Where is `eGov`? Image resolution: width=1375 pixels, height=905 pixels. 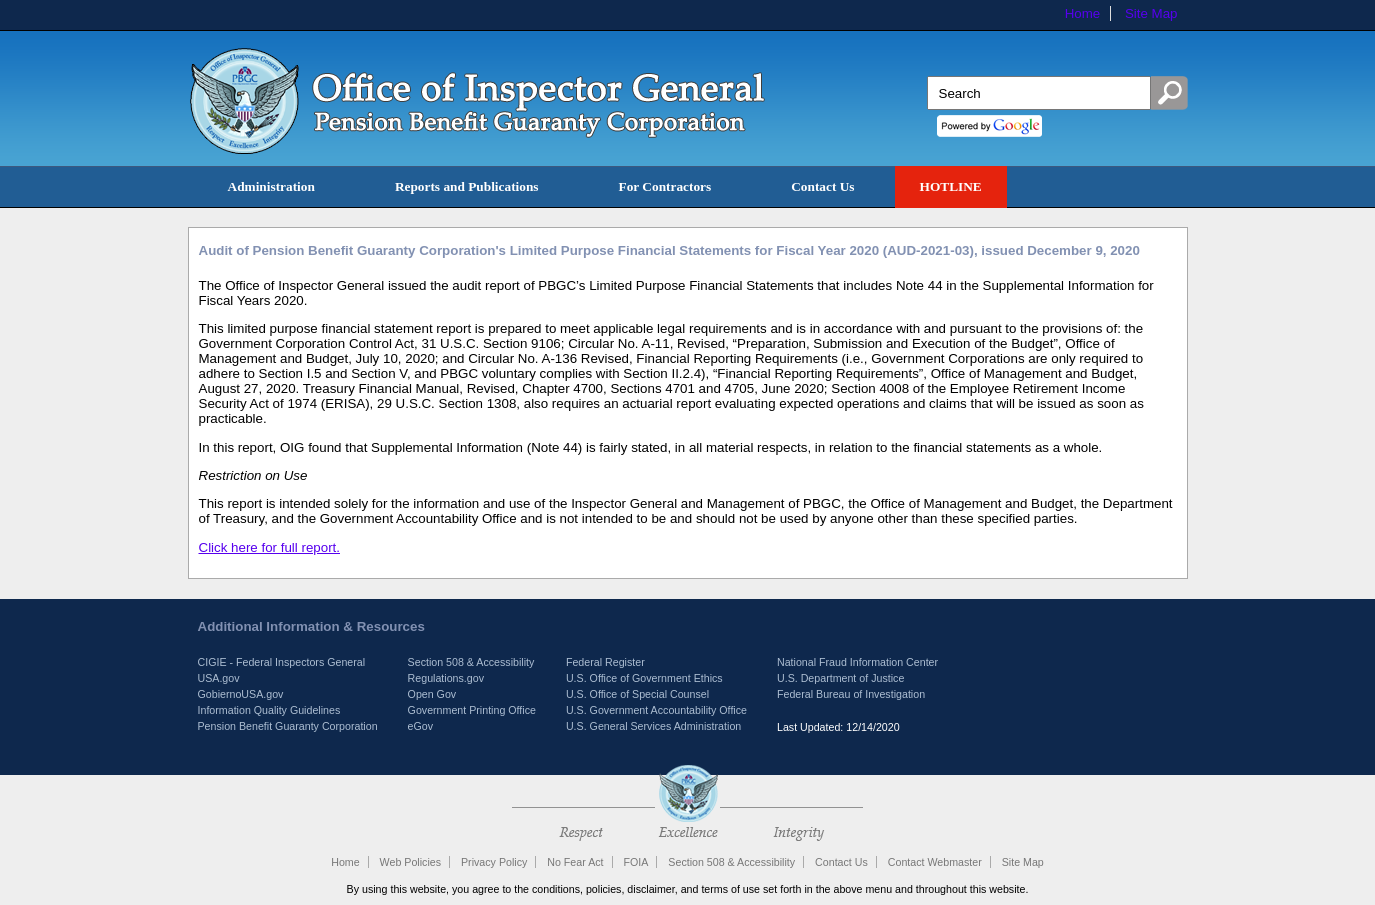 eGov is located at coordinates (420, 726).